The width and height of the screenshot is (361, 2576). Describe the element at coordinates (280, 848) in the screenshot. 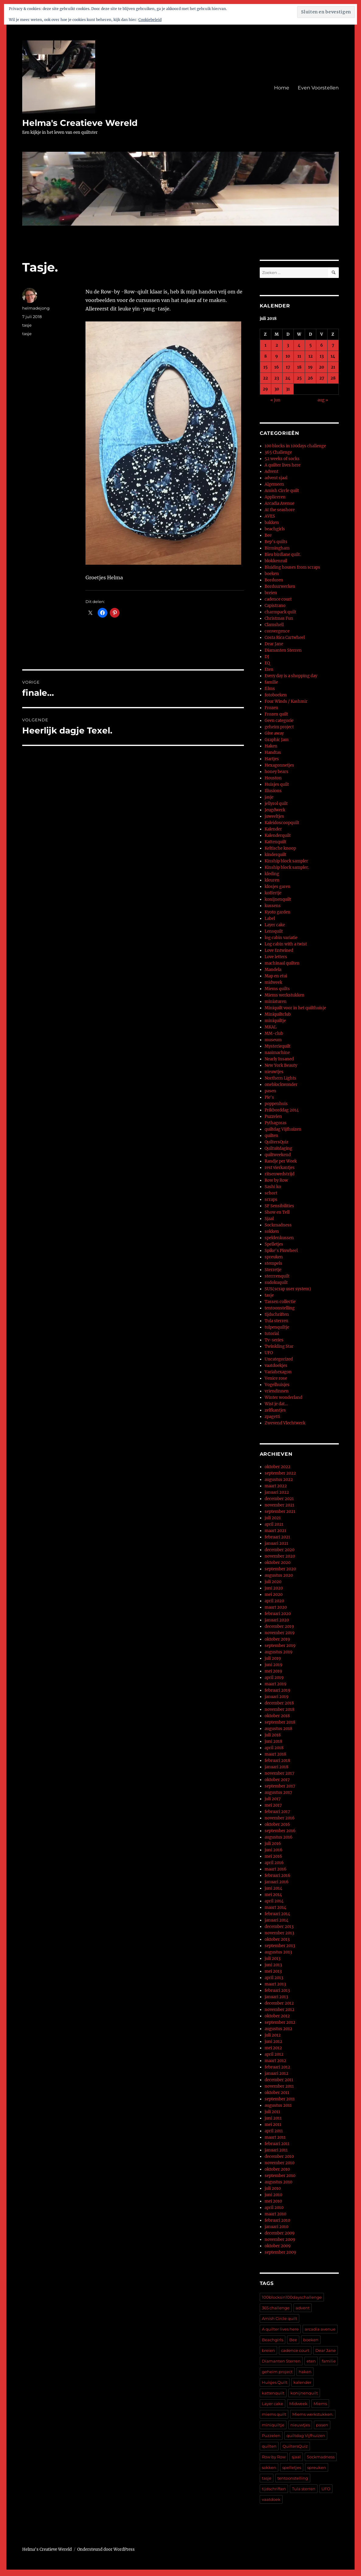

I see `Keltische knoop` at that location.